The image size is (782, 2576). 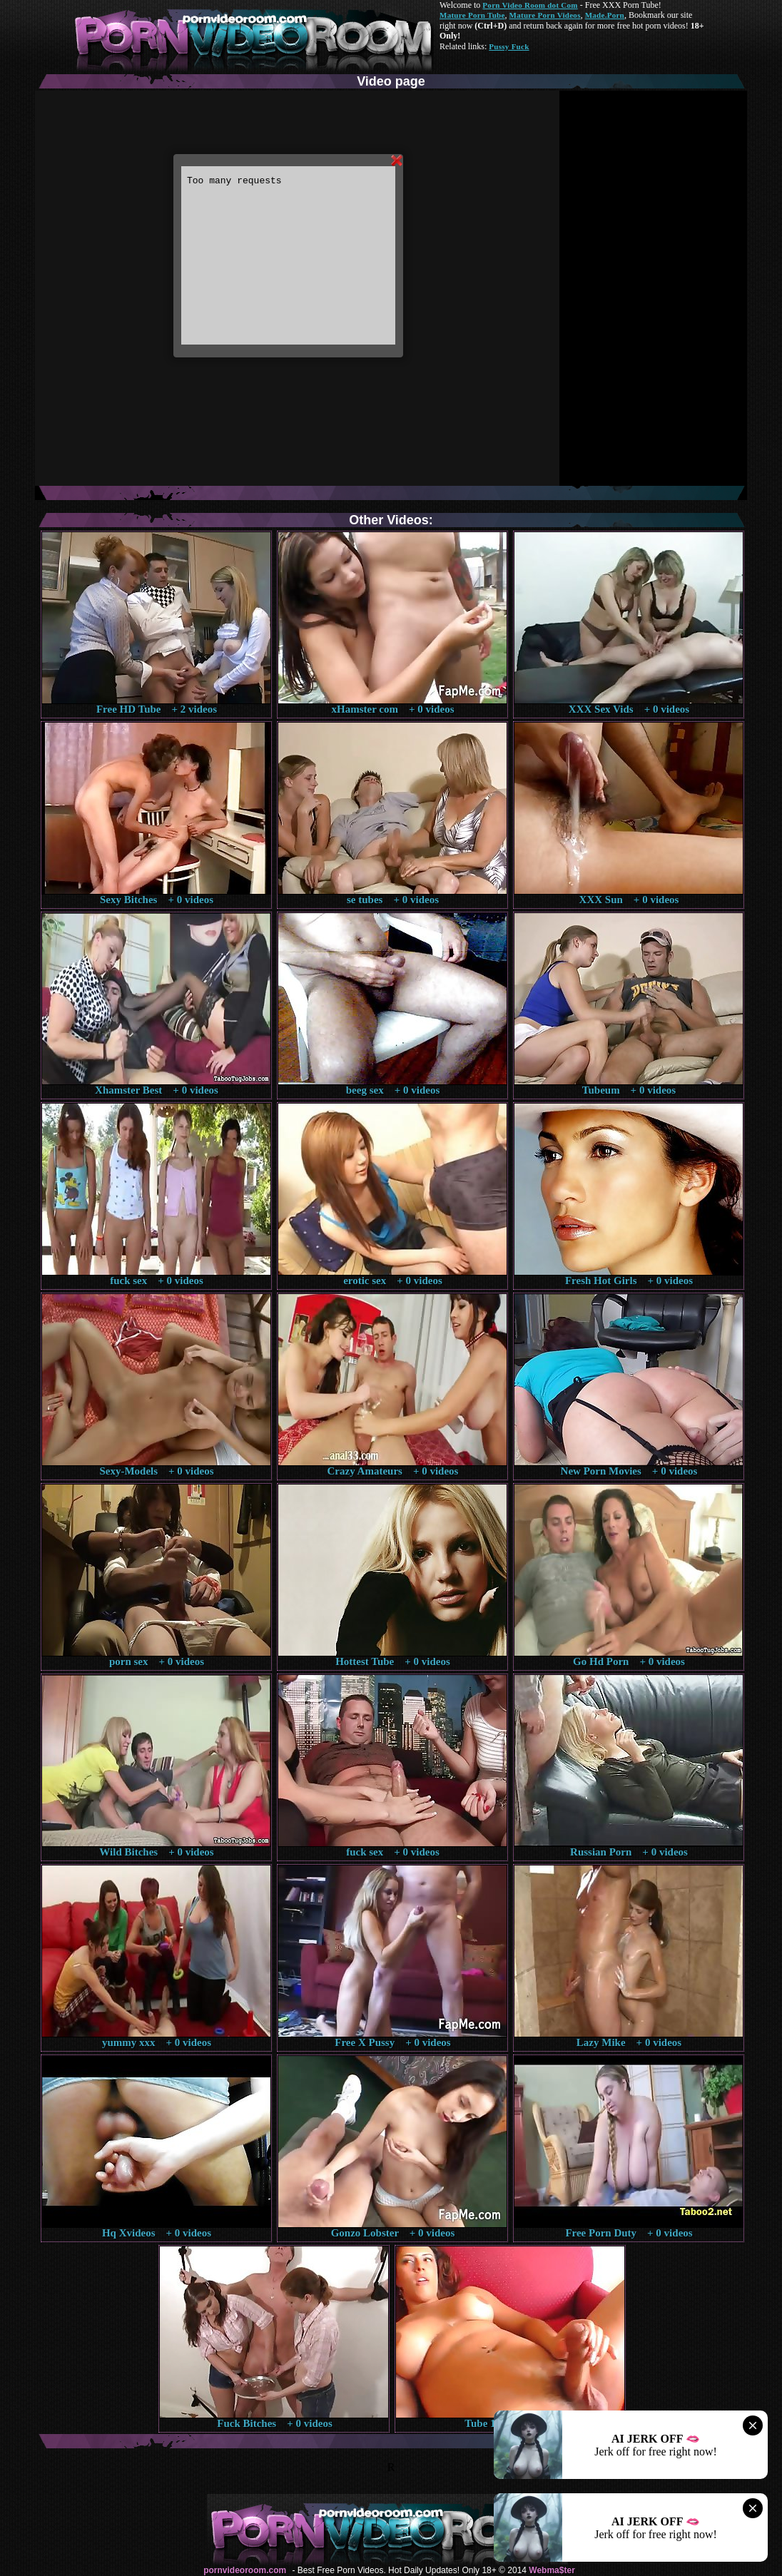 I want to click on pornvideoroom.com, so click(x=244, y=2570).